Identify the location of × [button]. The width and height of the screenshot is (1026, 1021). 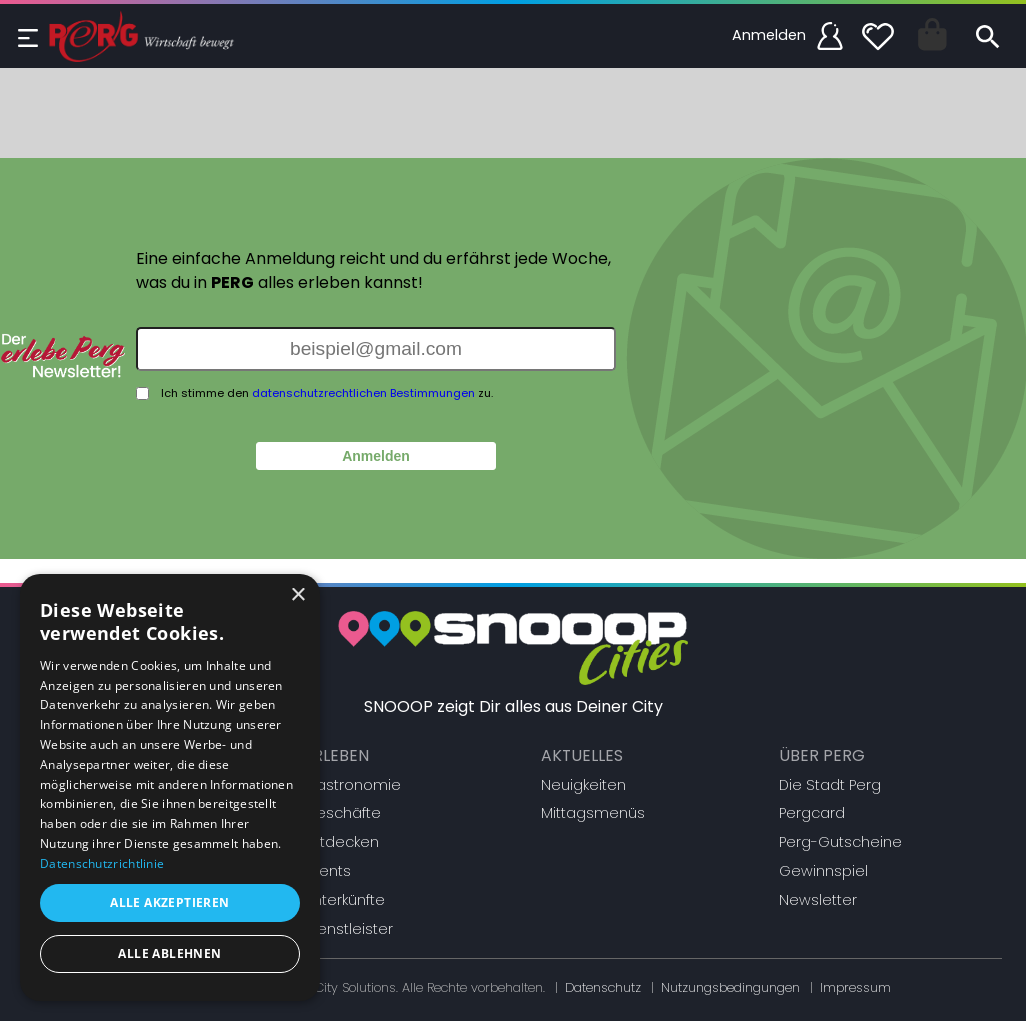
(297, 595).